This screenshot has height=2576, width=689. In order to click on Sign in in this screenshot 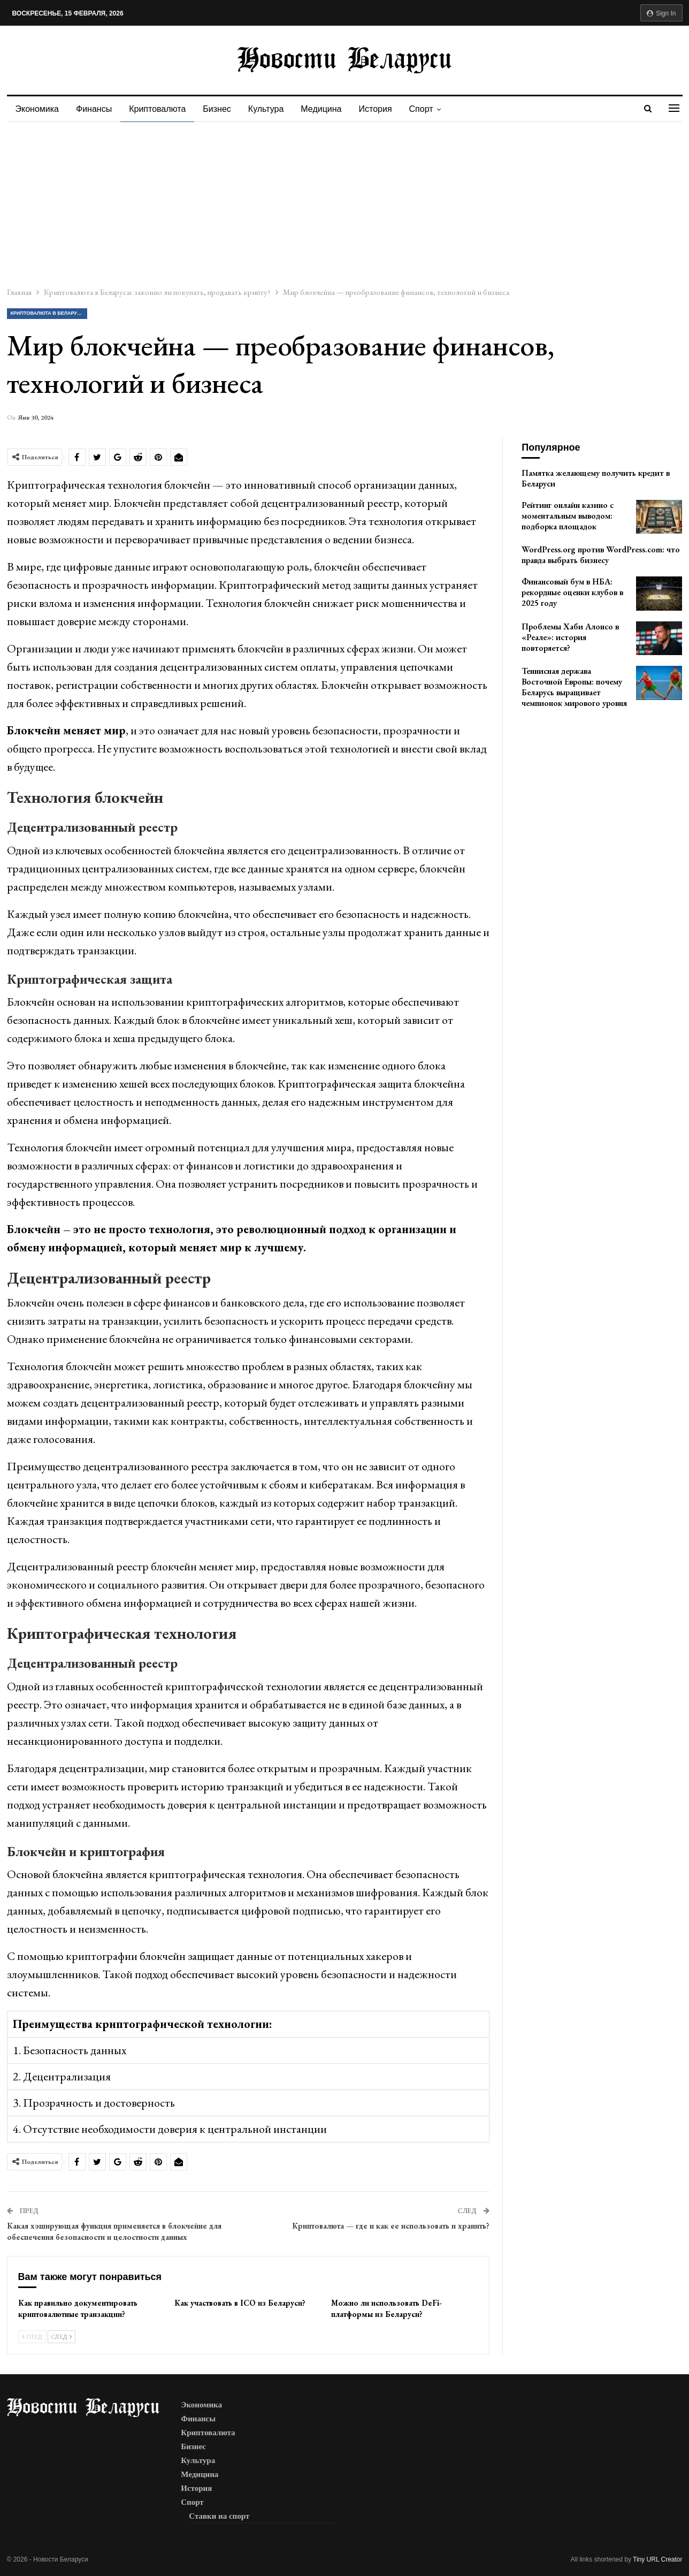, I will do `click(661, 13)`.